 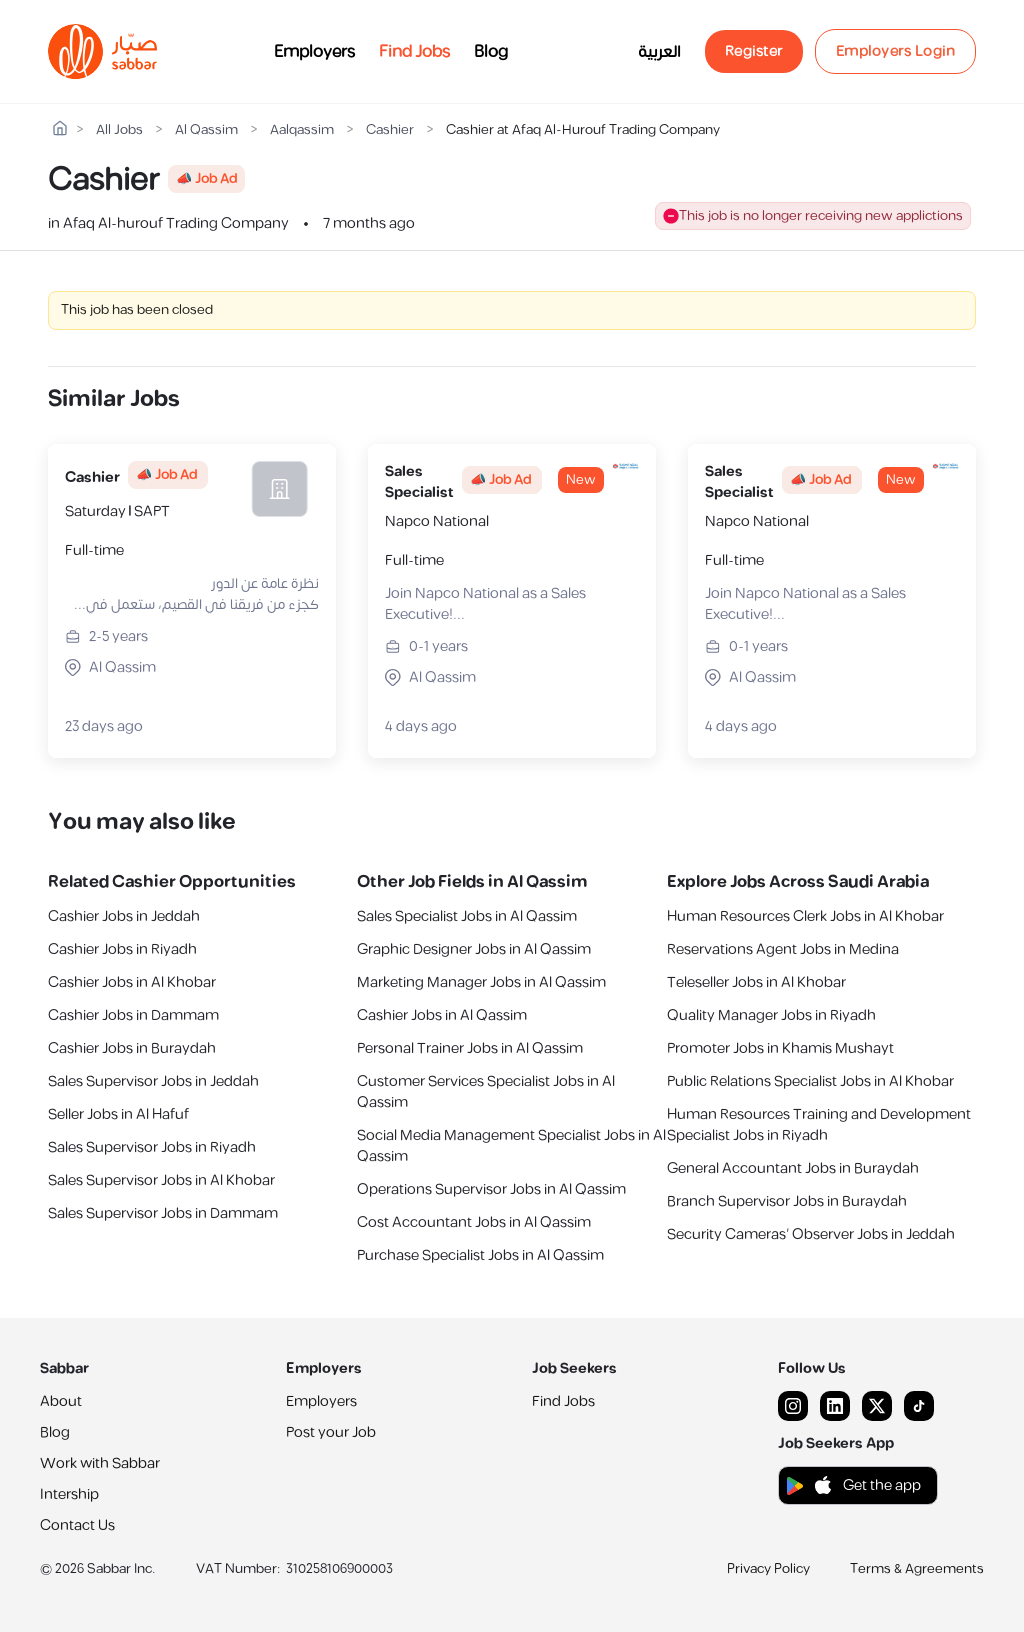 What do you see at coordinates (442, 1015) in the screenshot?
I see `Cashier Jobs in Al Qassim` at bounding box center [442, 1015].